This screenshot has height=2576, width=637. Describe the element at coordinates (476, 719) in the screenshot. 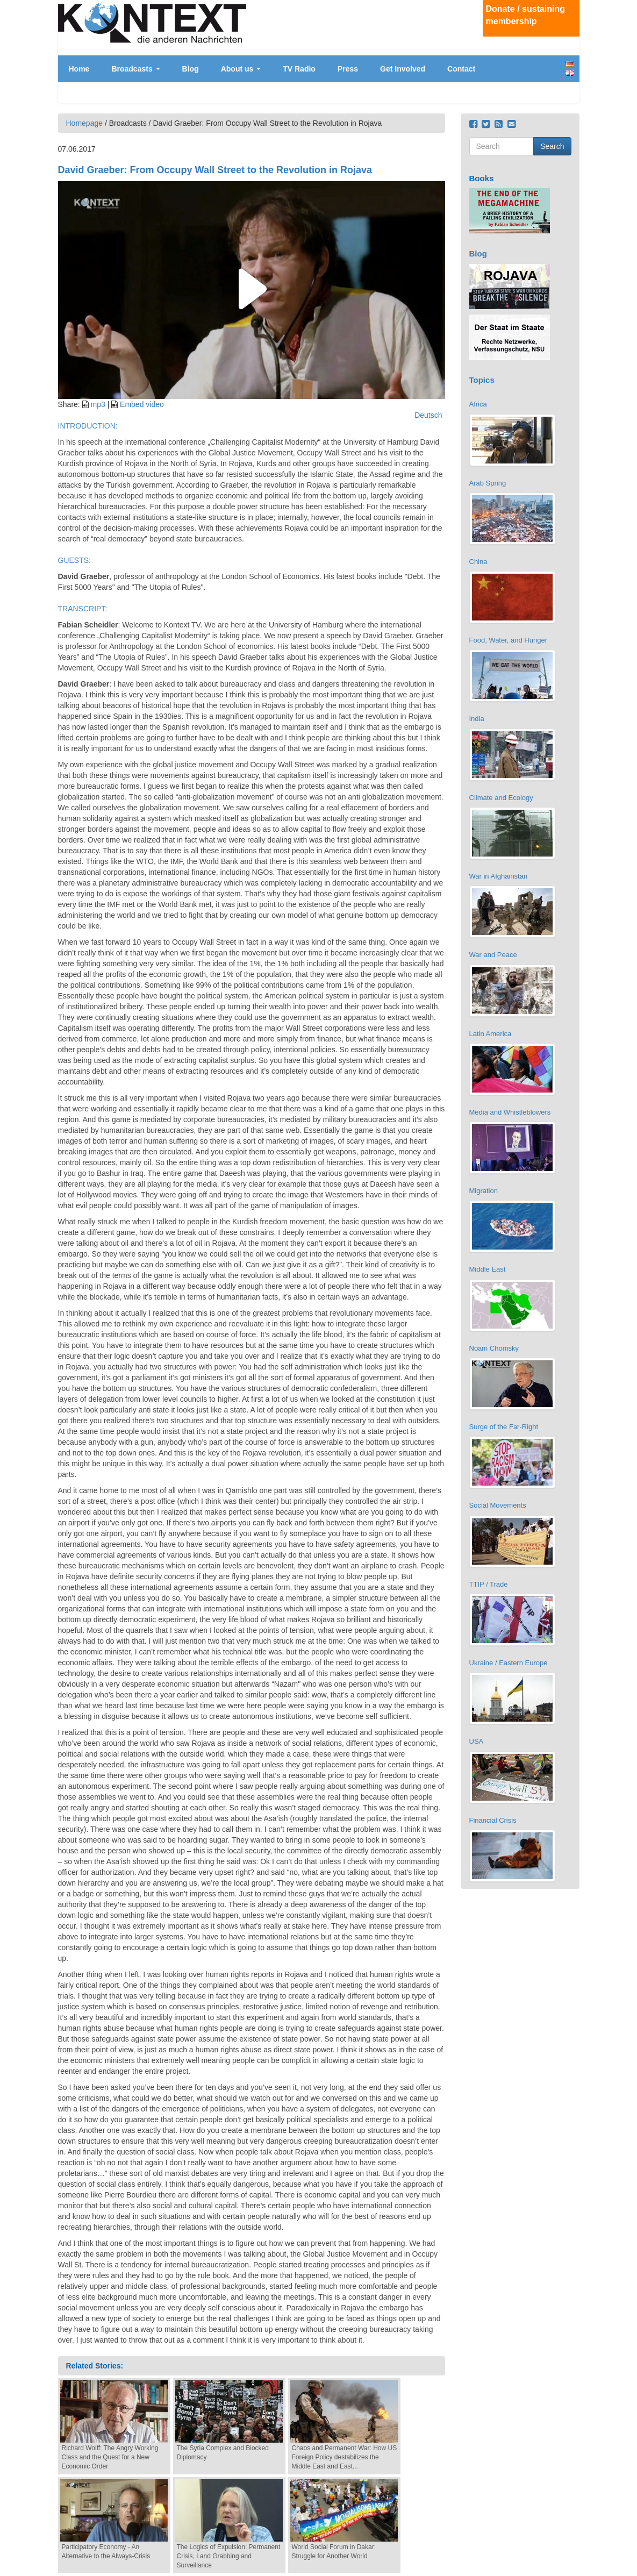

I see `India` at that location.